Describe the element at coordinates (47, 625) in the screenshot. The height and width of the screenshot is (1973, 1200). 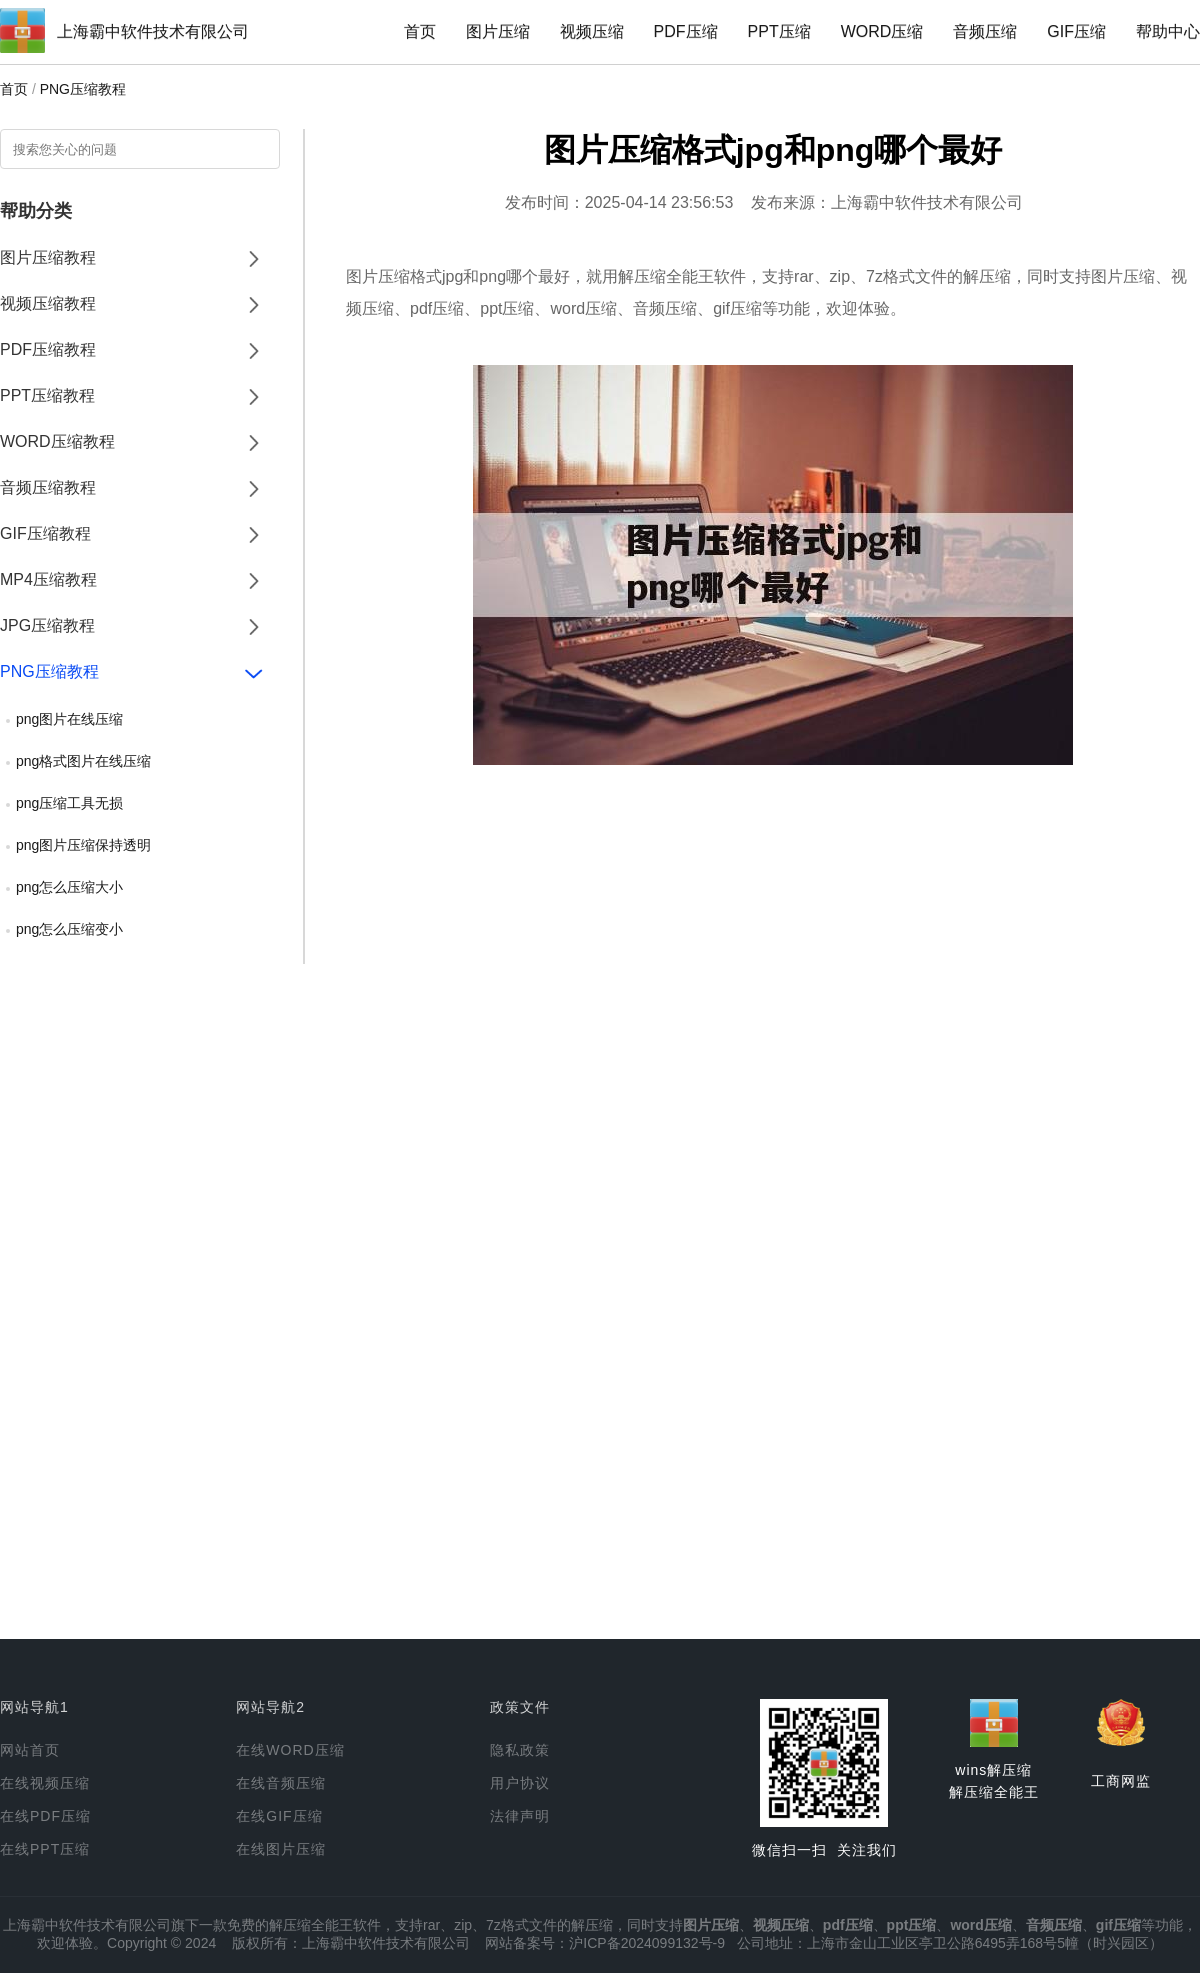
I see `JPG压缩教程` at that location.